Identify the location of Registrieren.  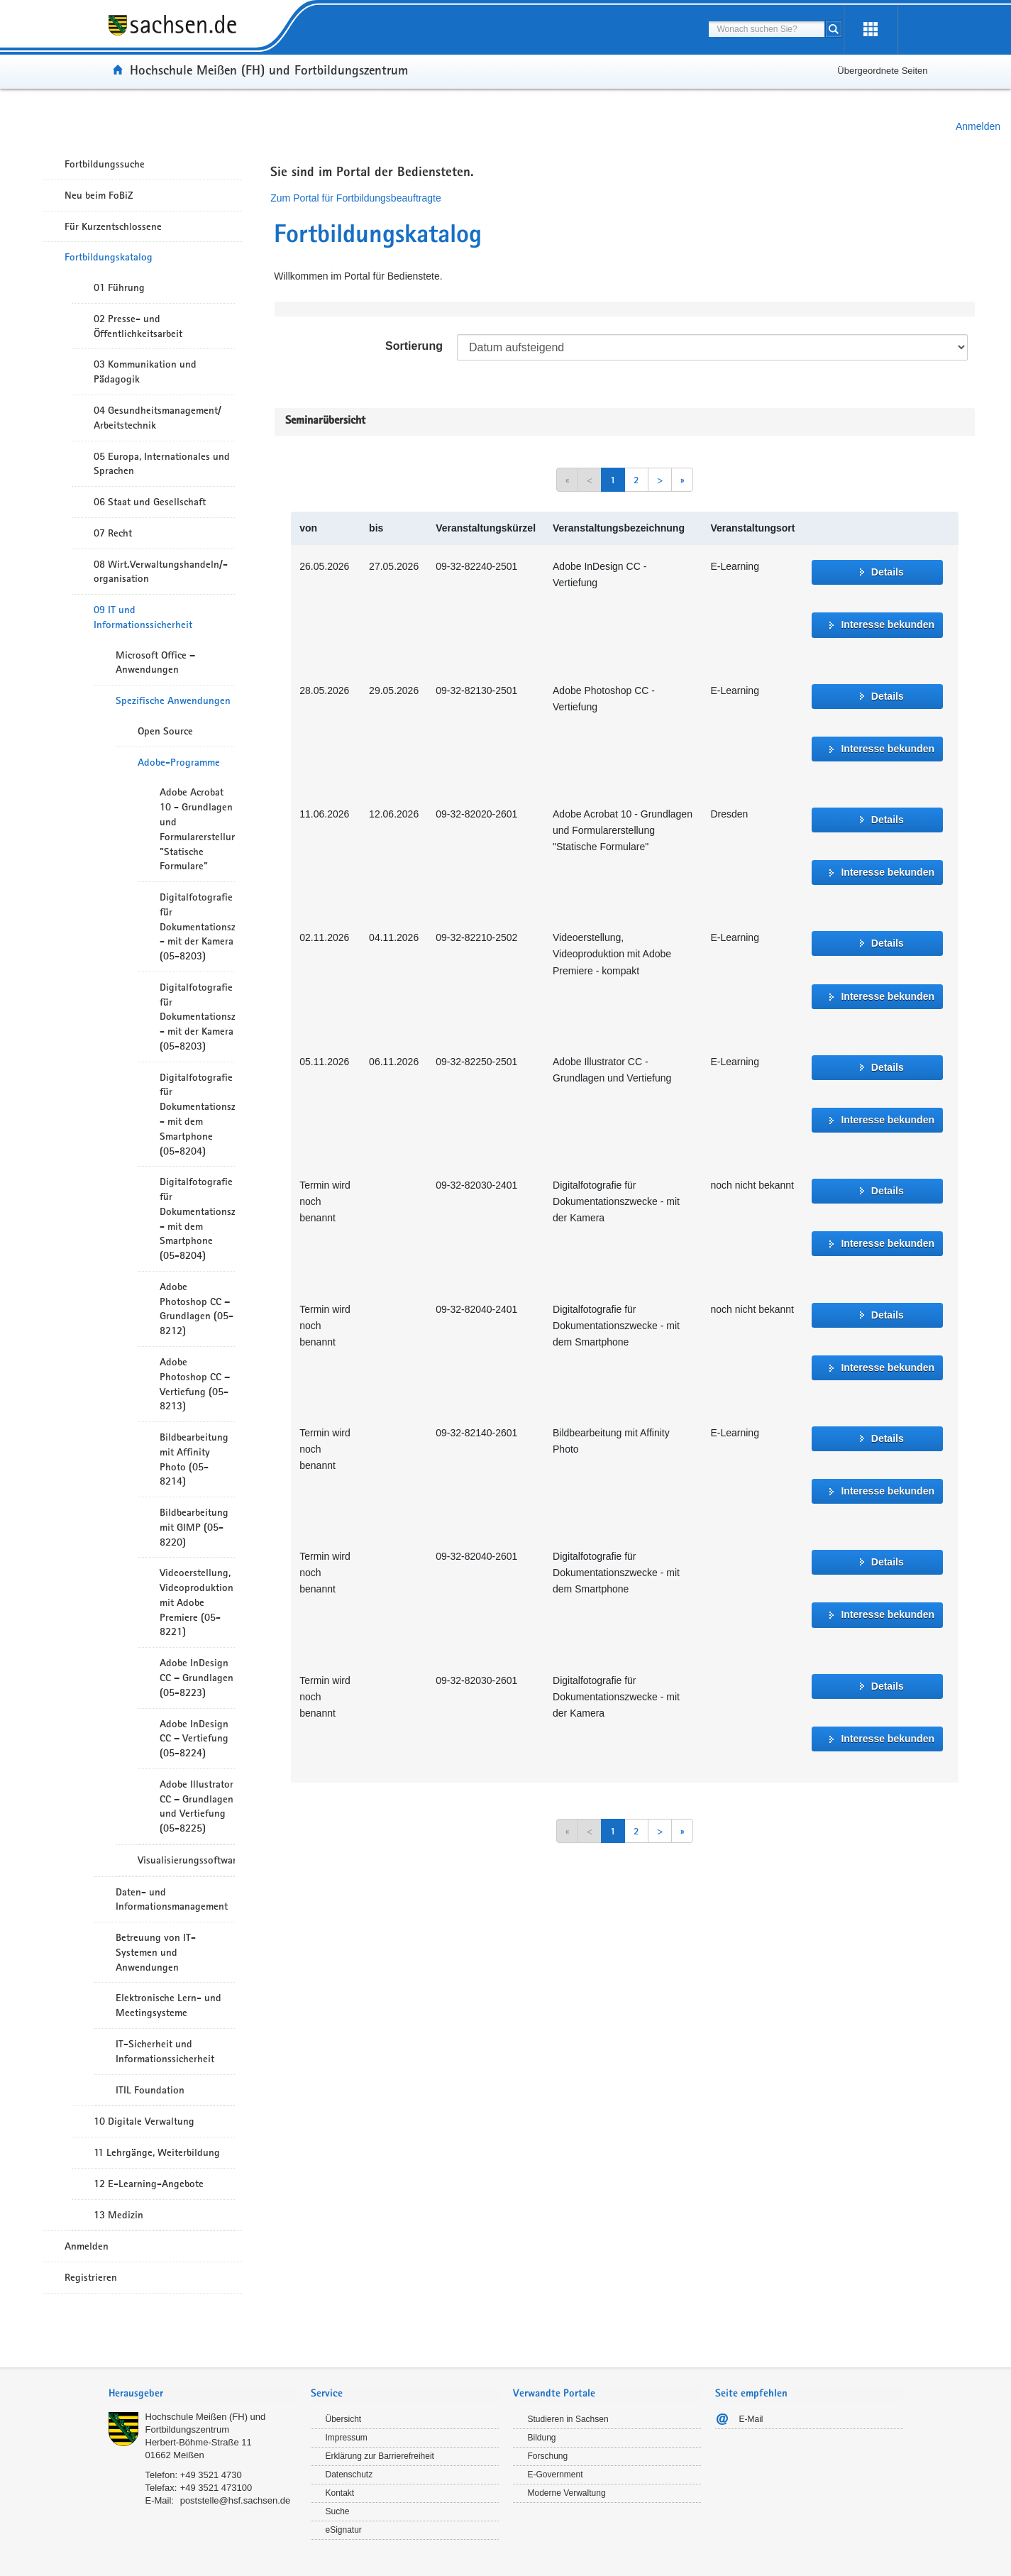
(91, 2277).